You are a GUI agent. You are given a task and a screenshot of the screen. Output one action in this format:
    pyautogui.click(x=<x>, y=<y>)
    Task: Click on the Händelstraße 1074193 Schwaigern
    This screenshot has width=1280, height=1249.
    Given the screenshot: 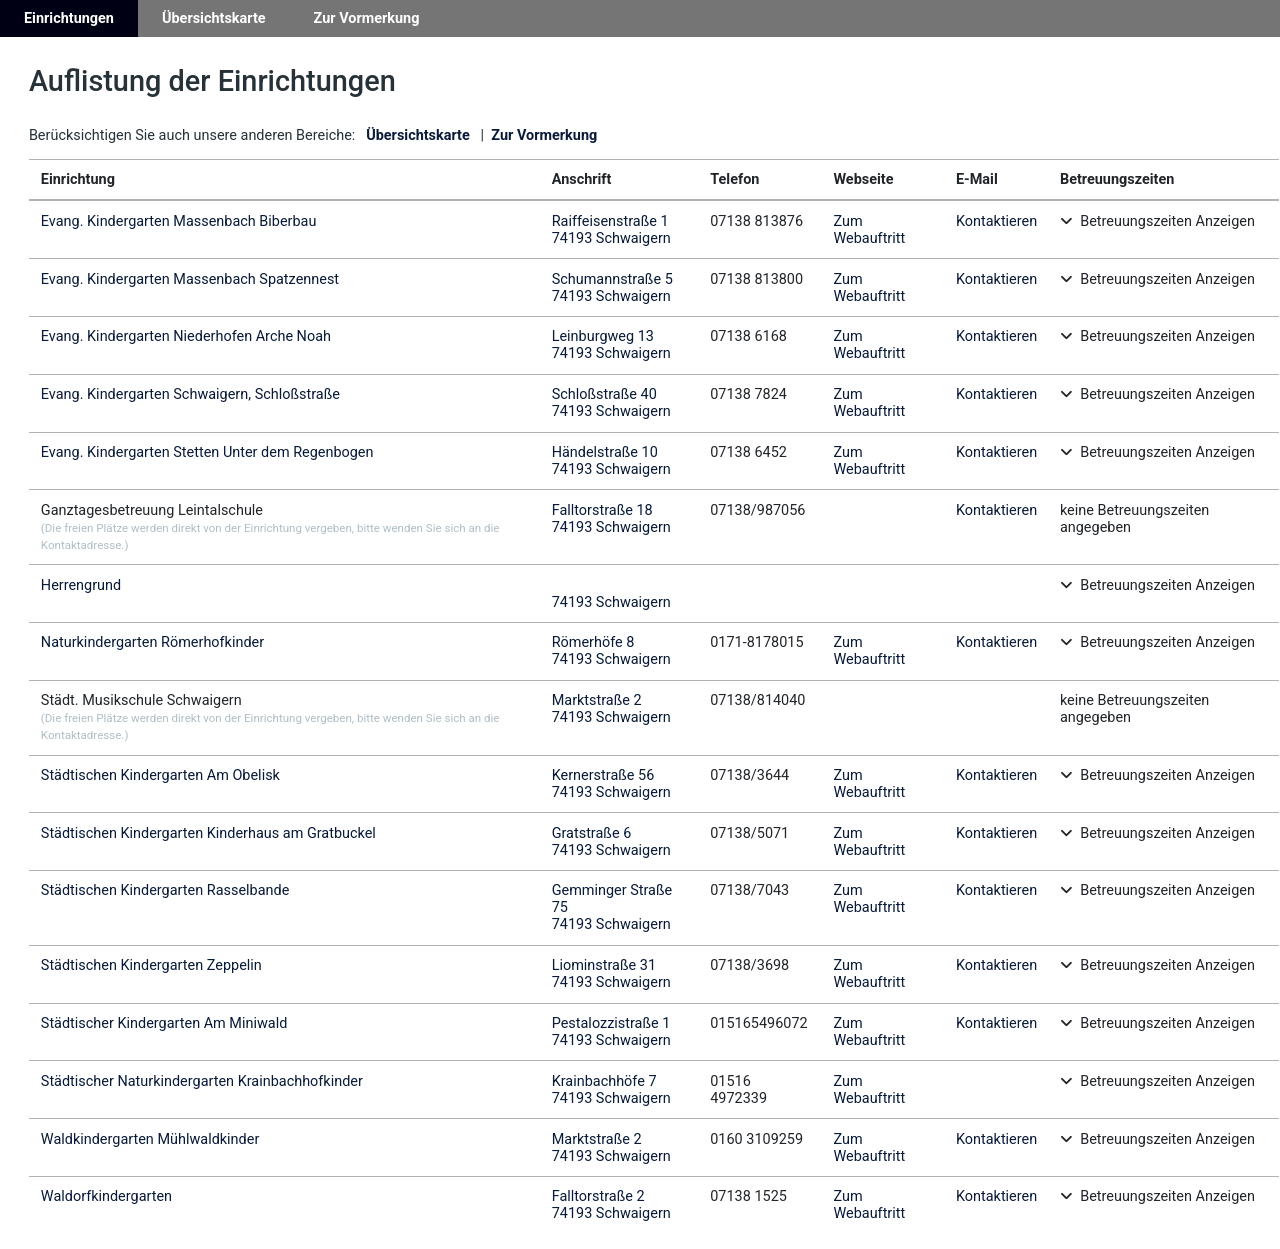 What is the action you would take?
    pyautogui.click(x=611, y=461)
    